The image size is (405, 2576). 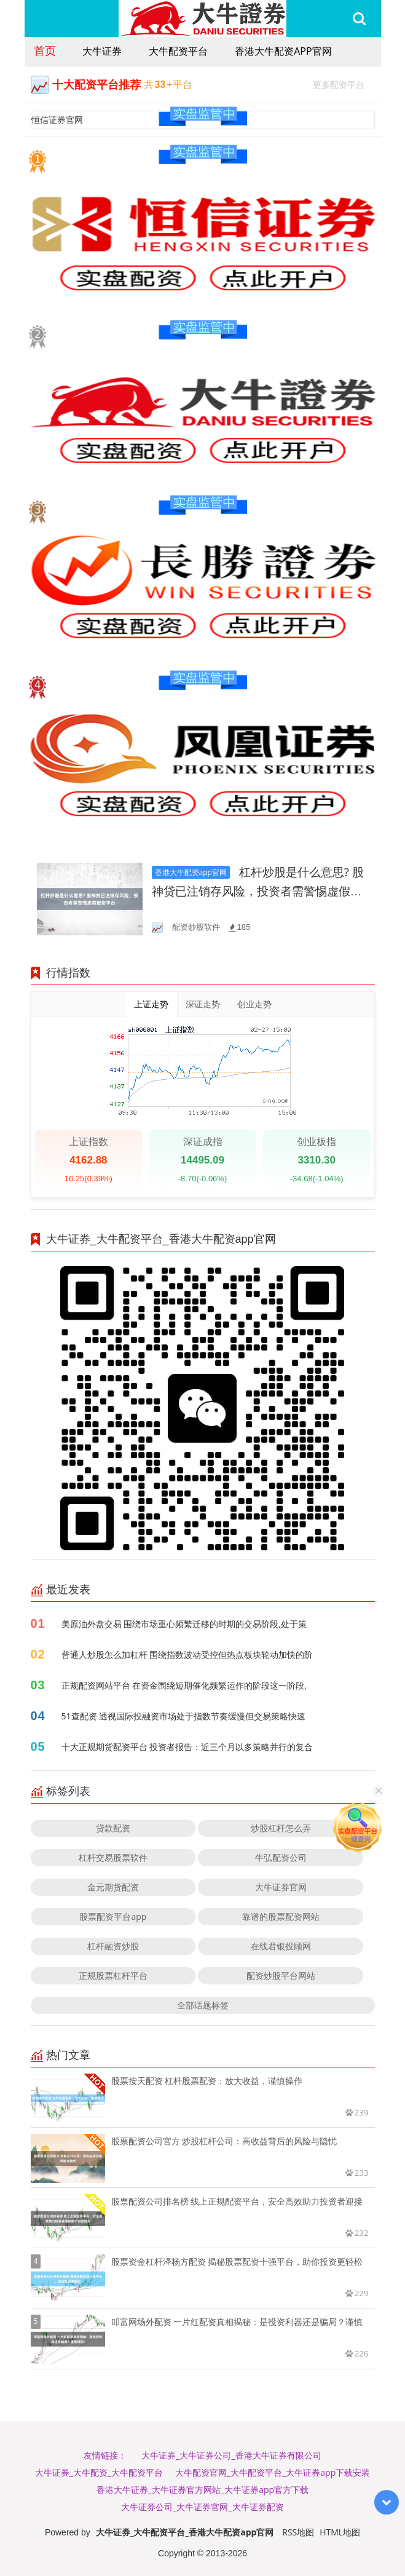 What do you see at coordinates (281, 1828) in the screenshot?
I see `炒股杠杆怎么弄` at bounding box center [281, 1828].